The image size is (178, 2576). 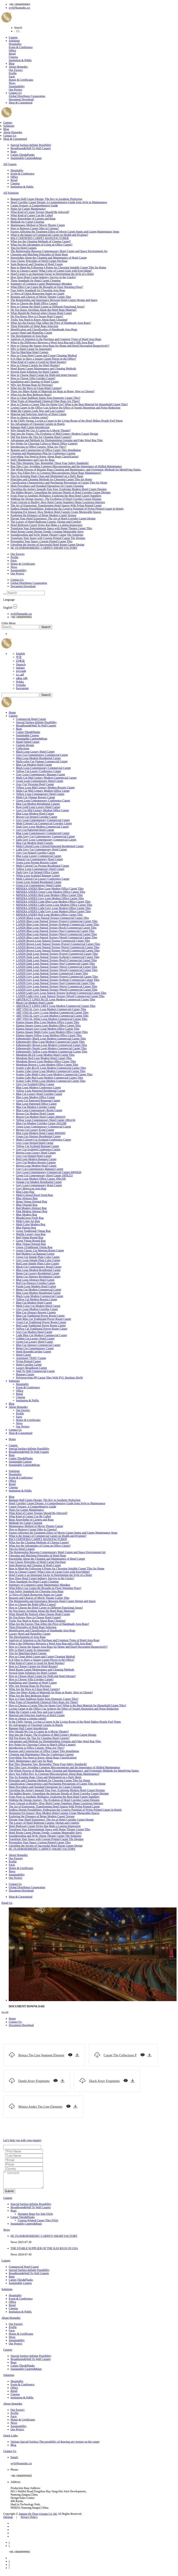 What do you see at coordinates (52, 973) in the screenshot?
I see `LANDS Grey Loop Natural Texture Commercial Carpet Tiles` at bounding box center [52, 973].